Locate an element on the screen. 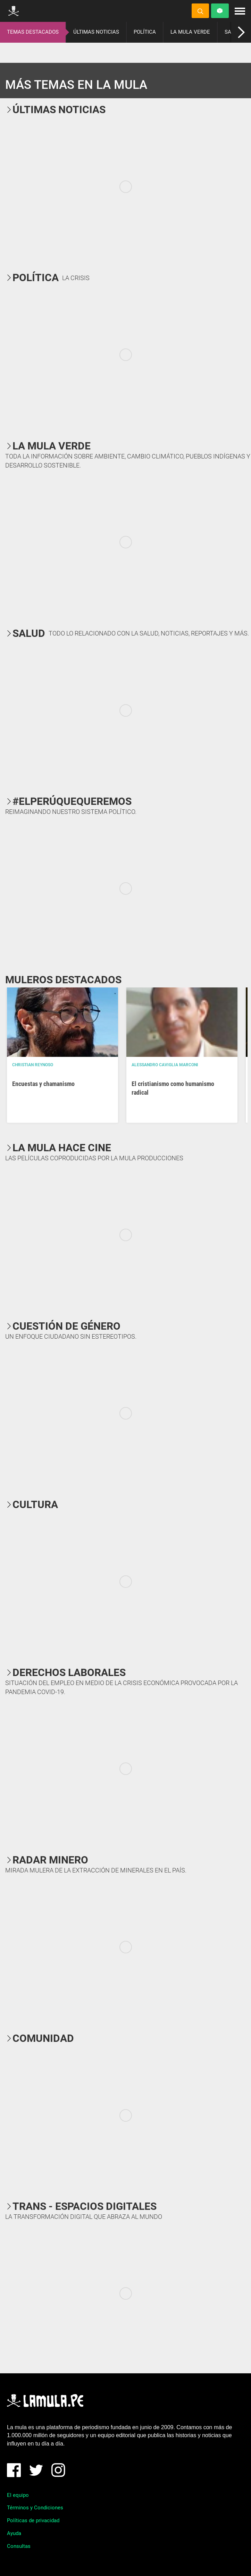 This screenshot has height=2576, width=251. Encuestas y chamanismo is located at coordinates (43, 1083).